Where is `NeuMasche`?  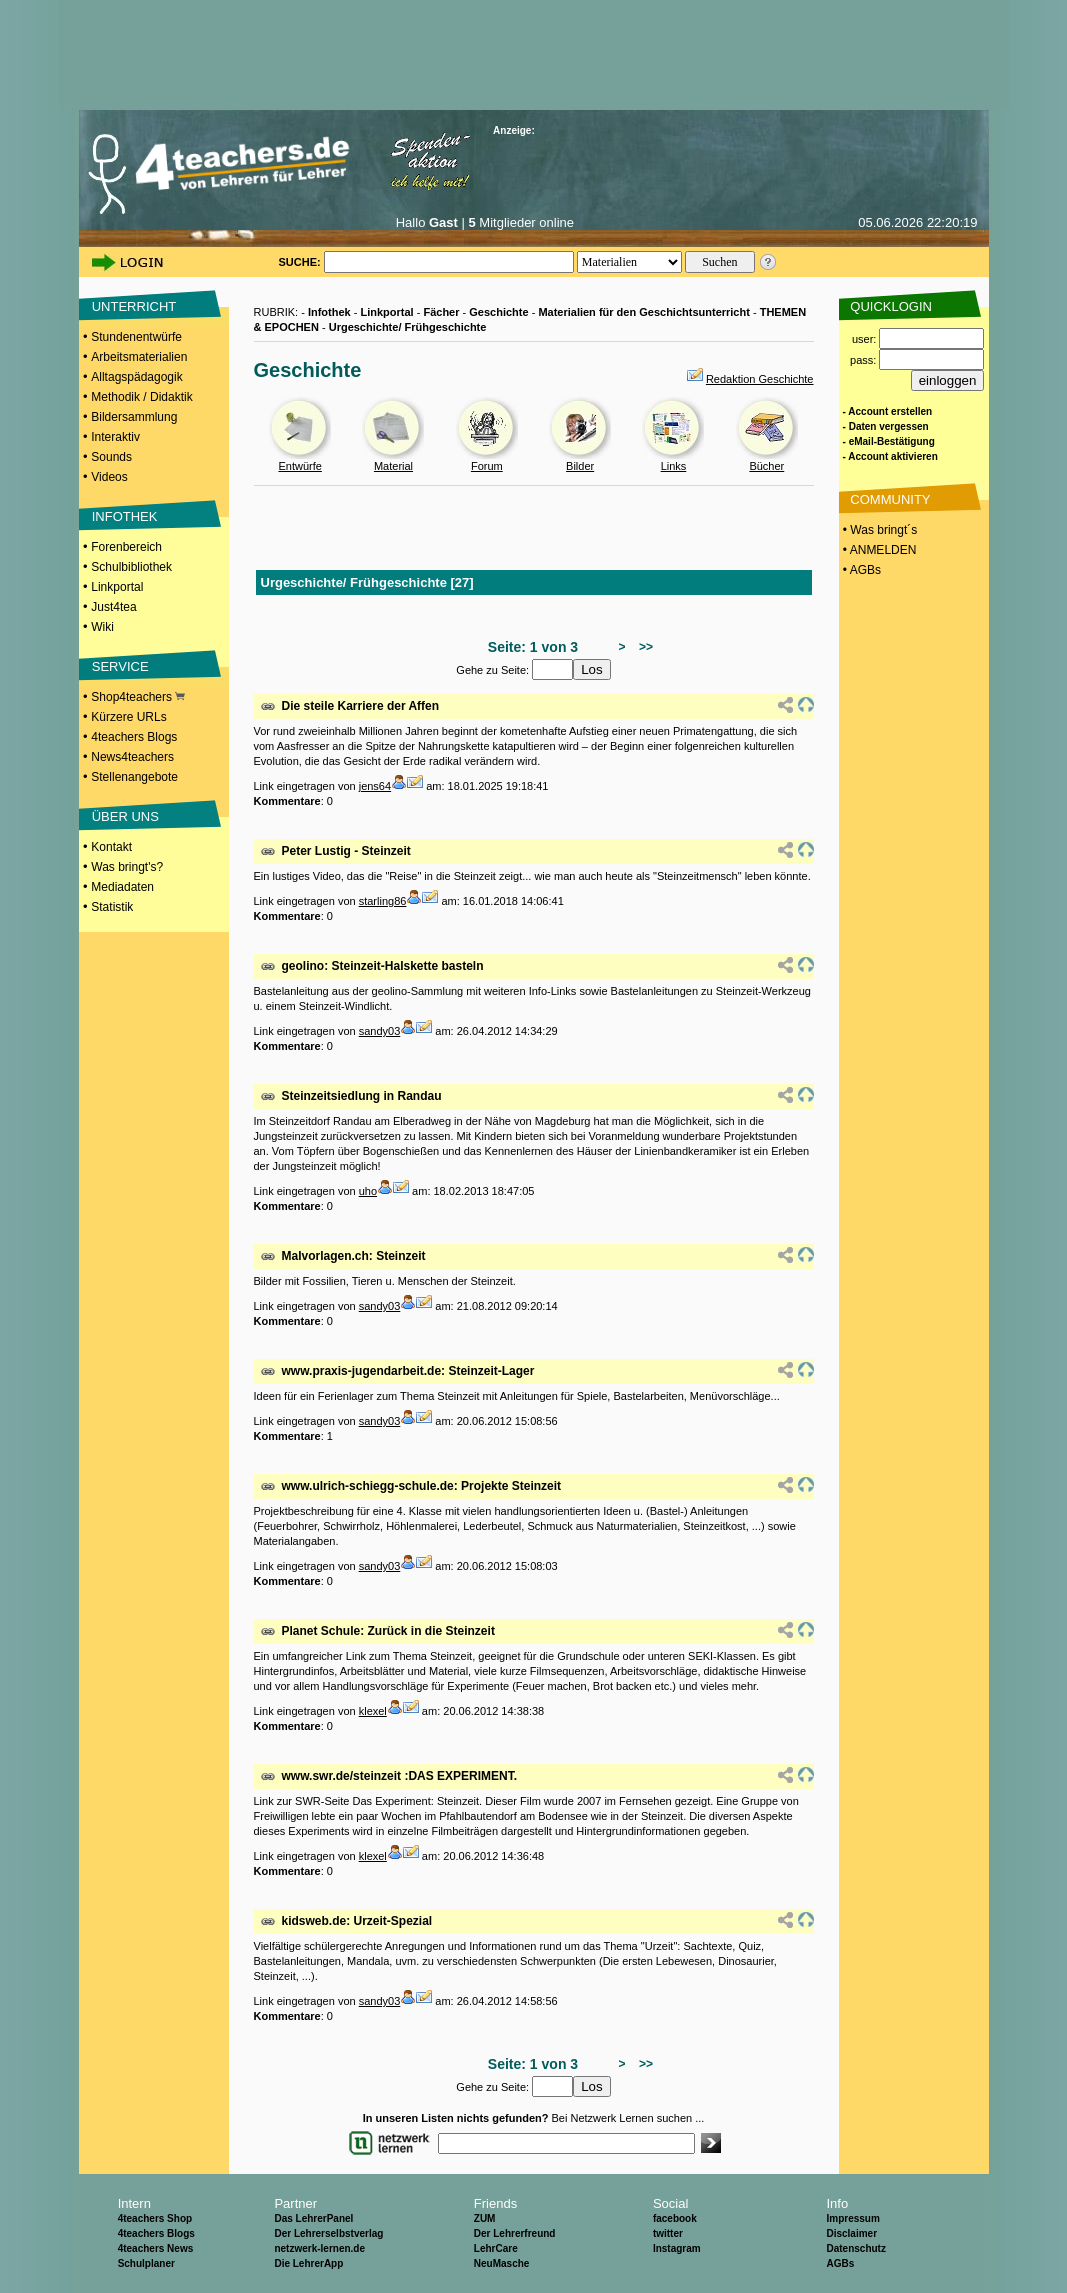
NeuMasche is located at coordinates (502, 2263).